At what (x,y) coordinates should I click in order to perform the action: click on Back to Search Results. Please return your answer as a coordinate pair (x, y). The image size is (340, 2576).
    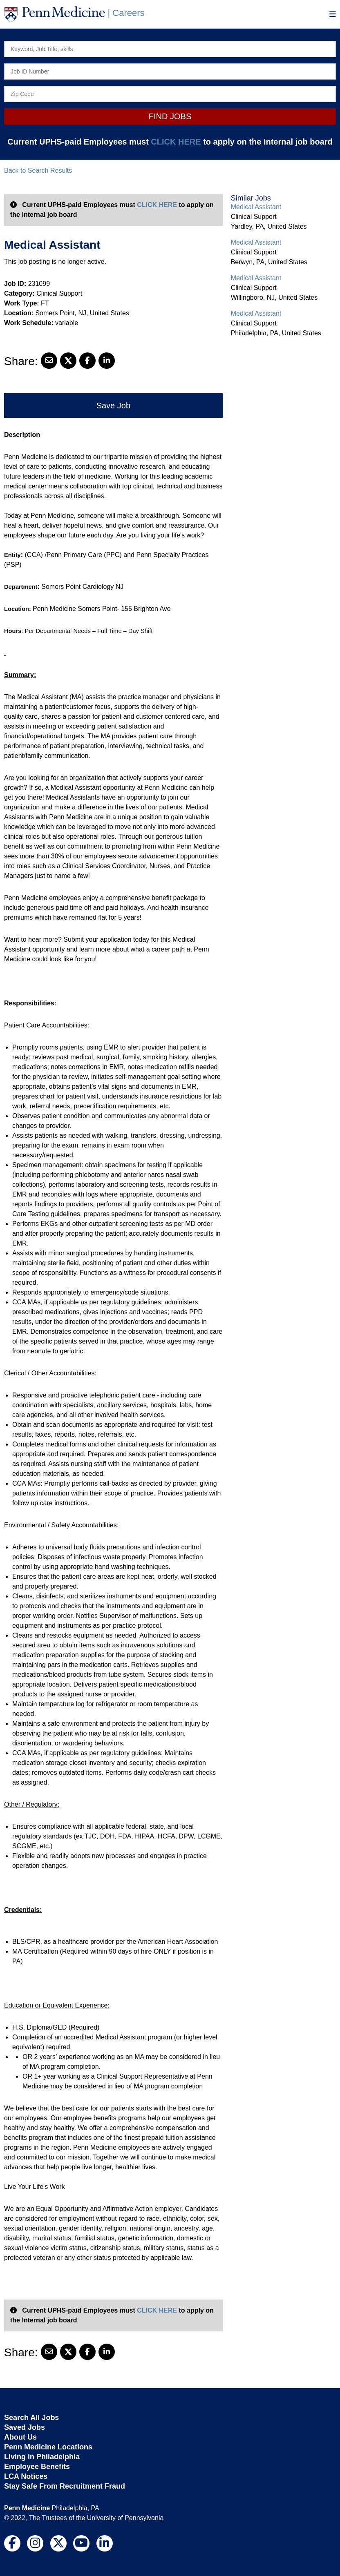
    Looking at the image, I should click on (38, 170).